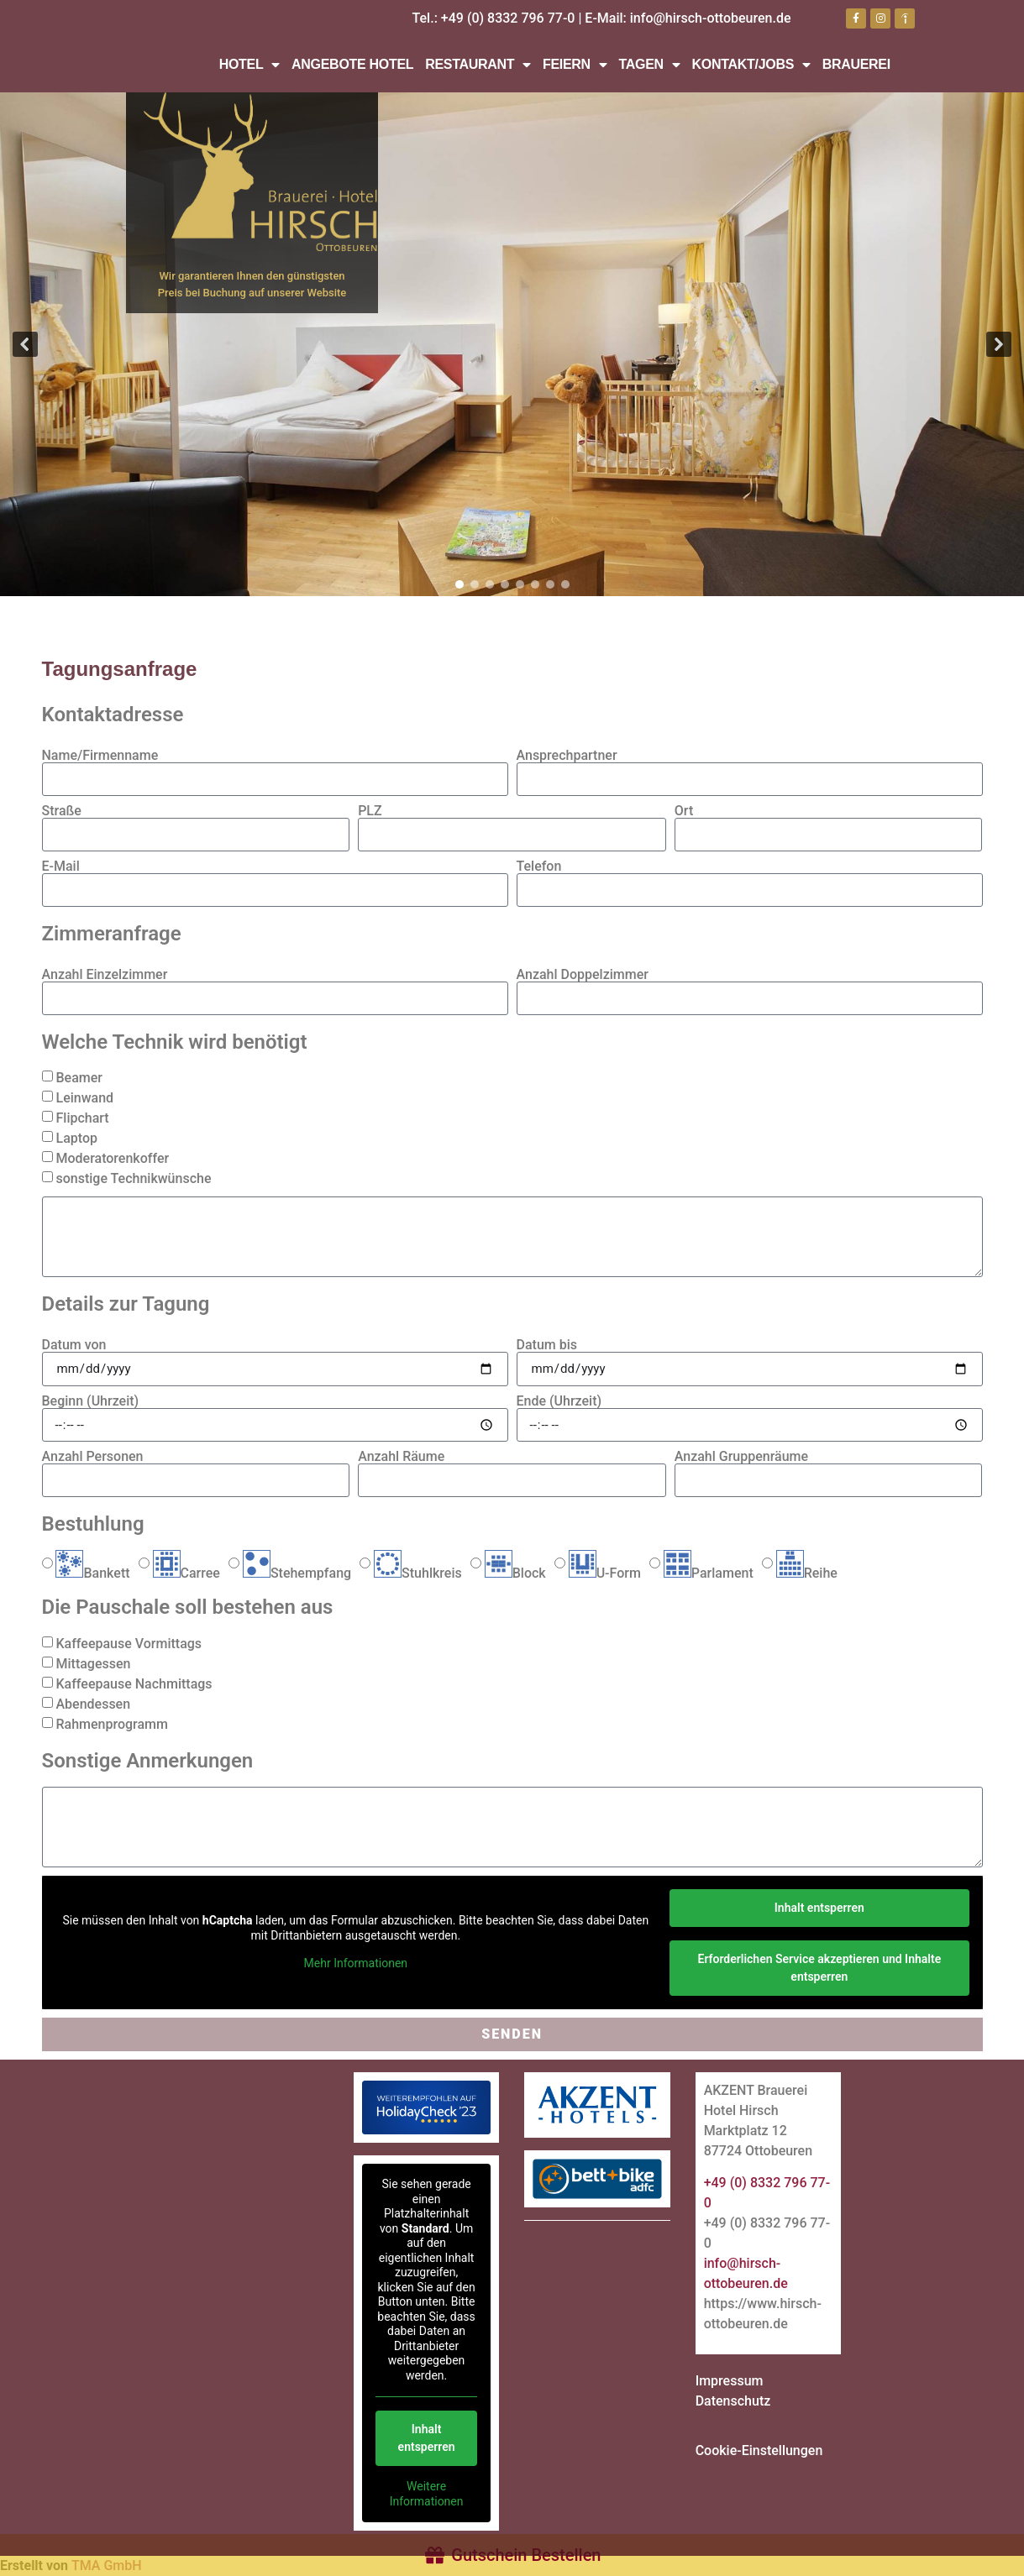  Describe the element at coordinates (515, 1573) in the screenshot. I see `Block` at that location.